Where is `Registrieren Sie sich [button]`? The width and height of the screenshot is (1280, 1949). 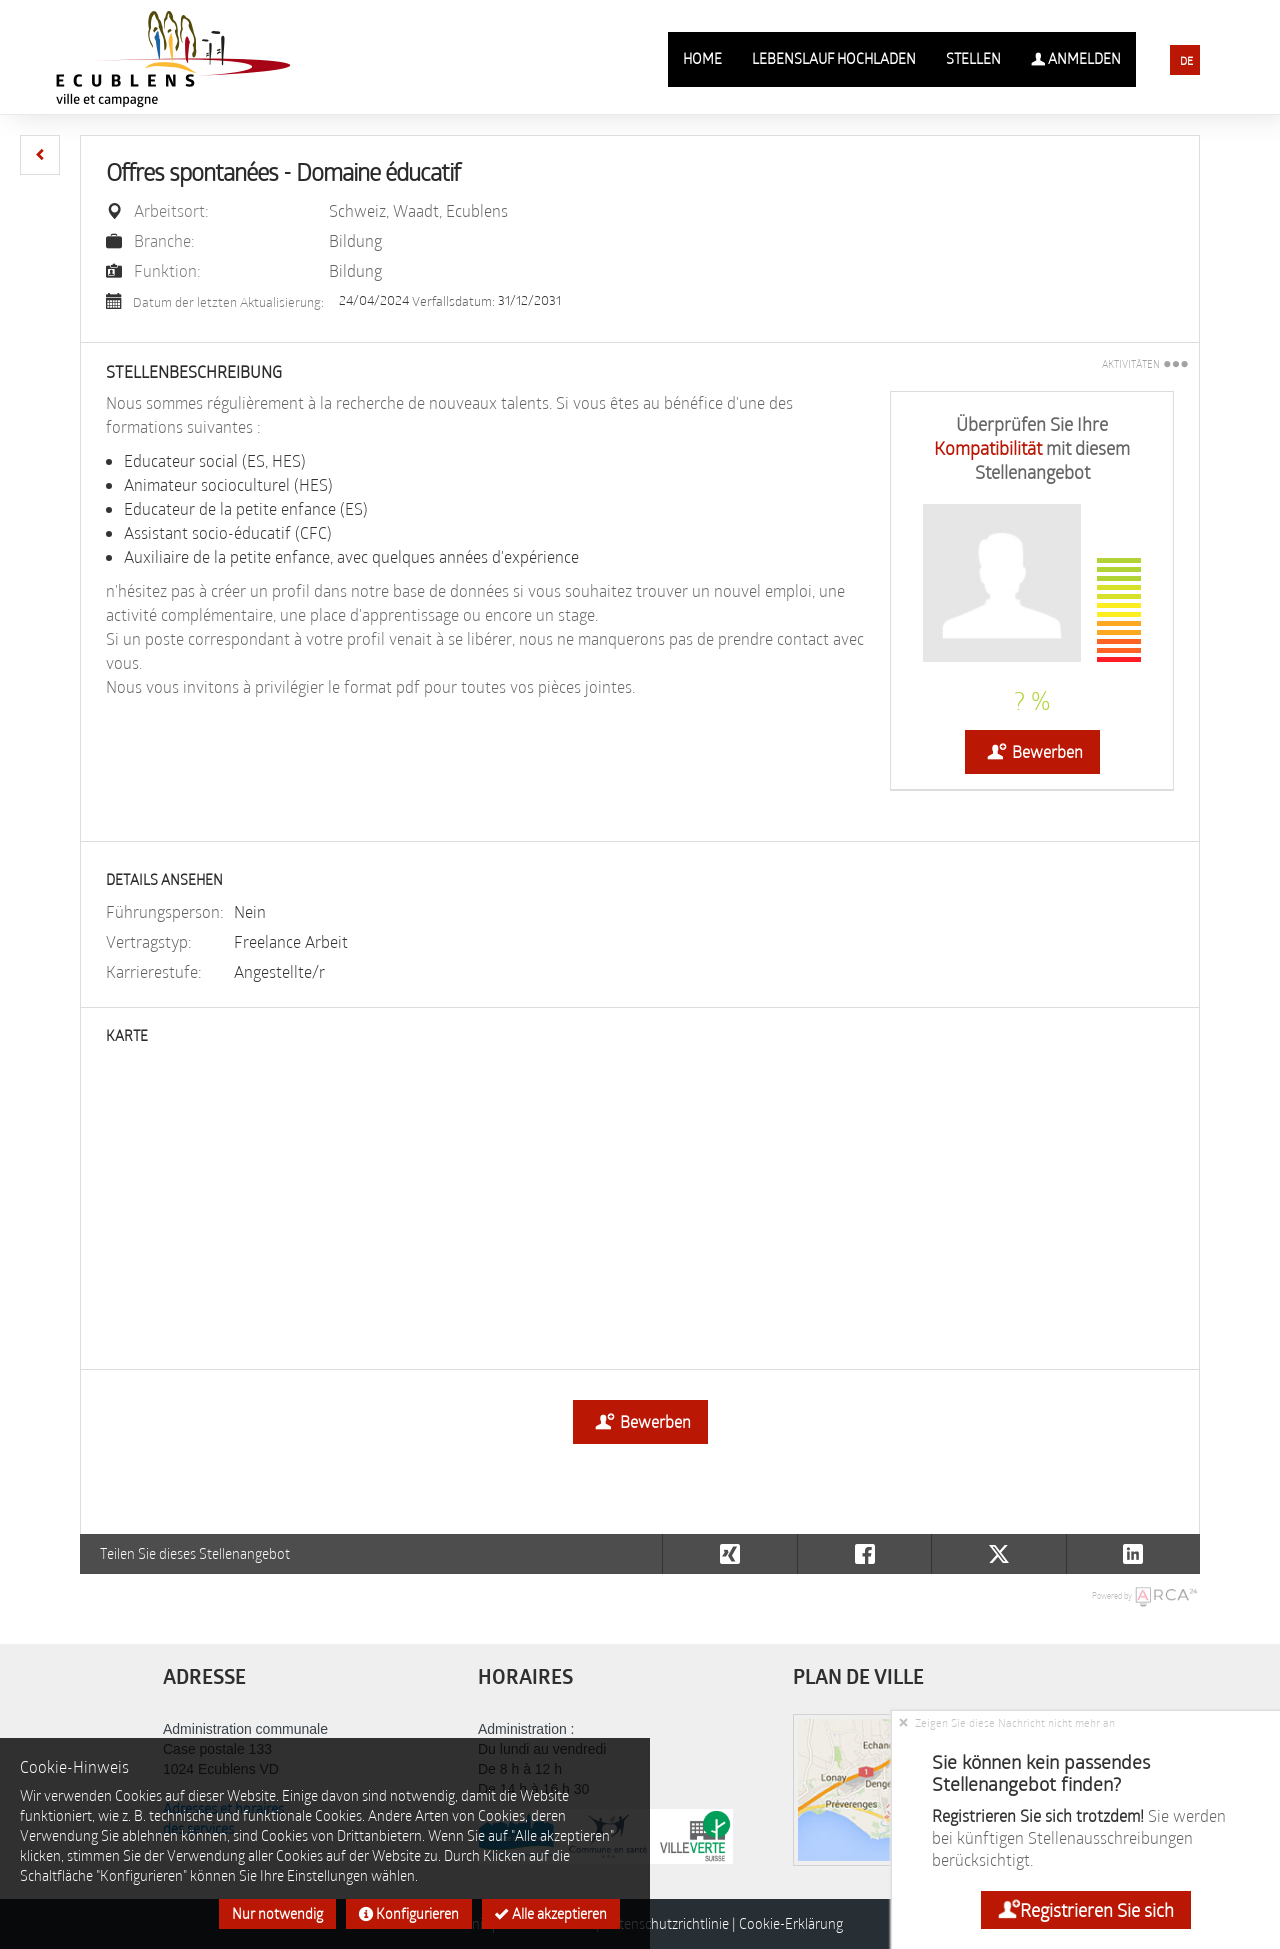
Registrieren Sie sich [button] is located at coordinates (1086, 1910).